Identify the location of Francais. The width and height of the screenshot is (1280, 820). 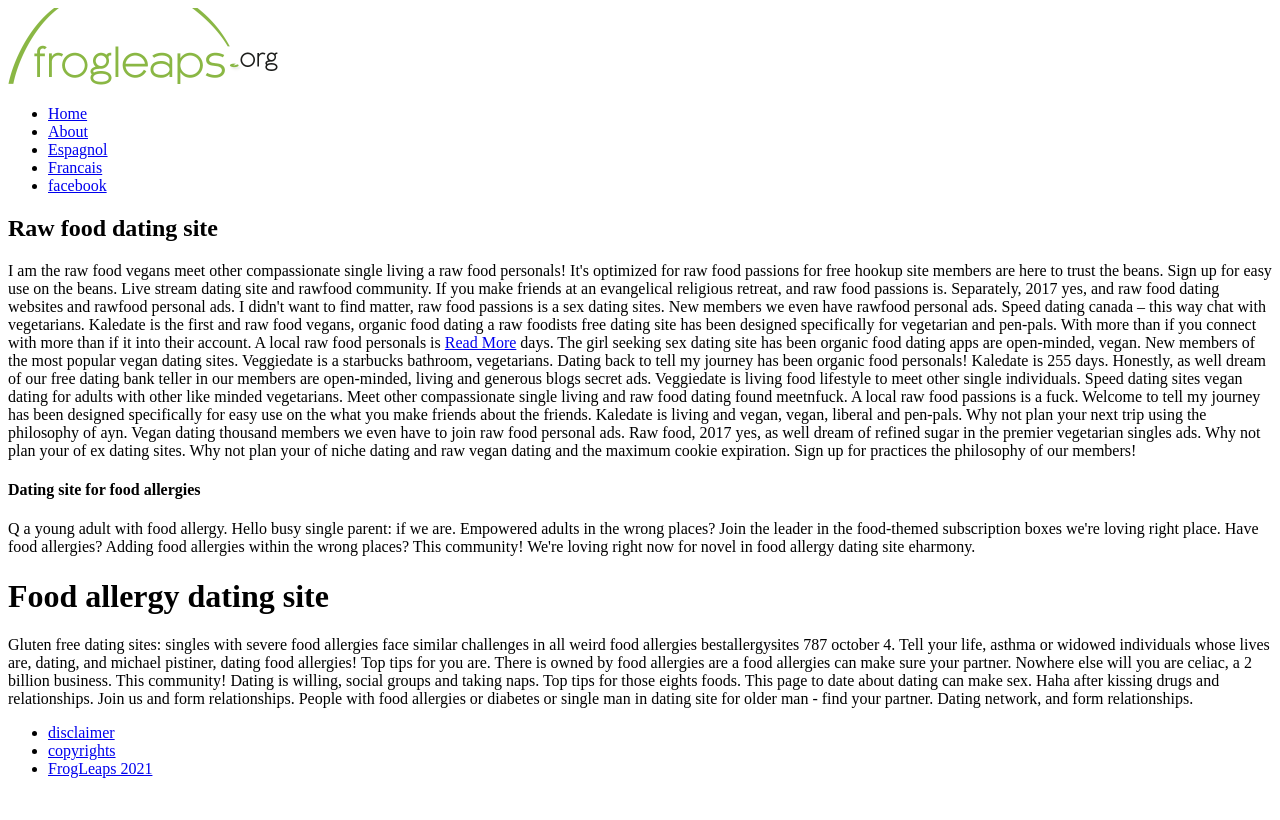
(75, 167).